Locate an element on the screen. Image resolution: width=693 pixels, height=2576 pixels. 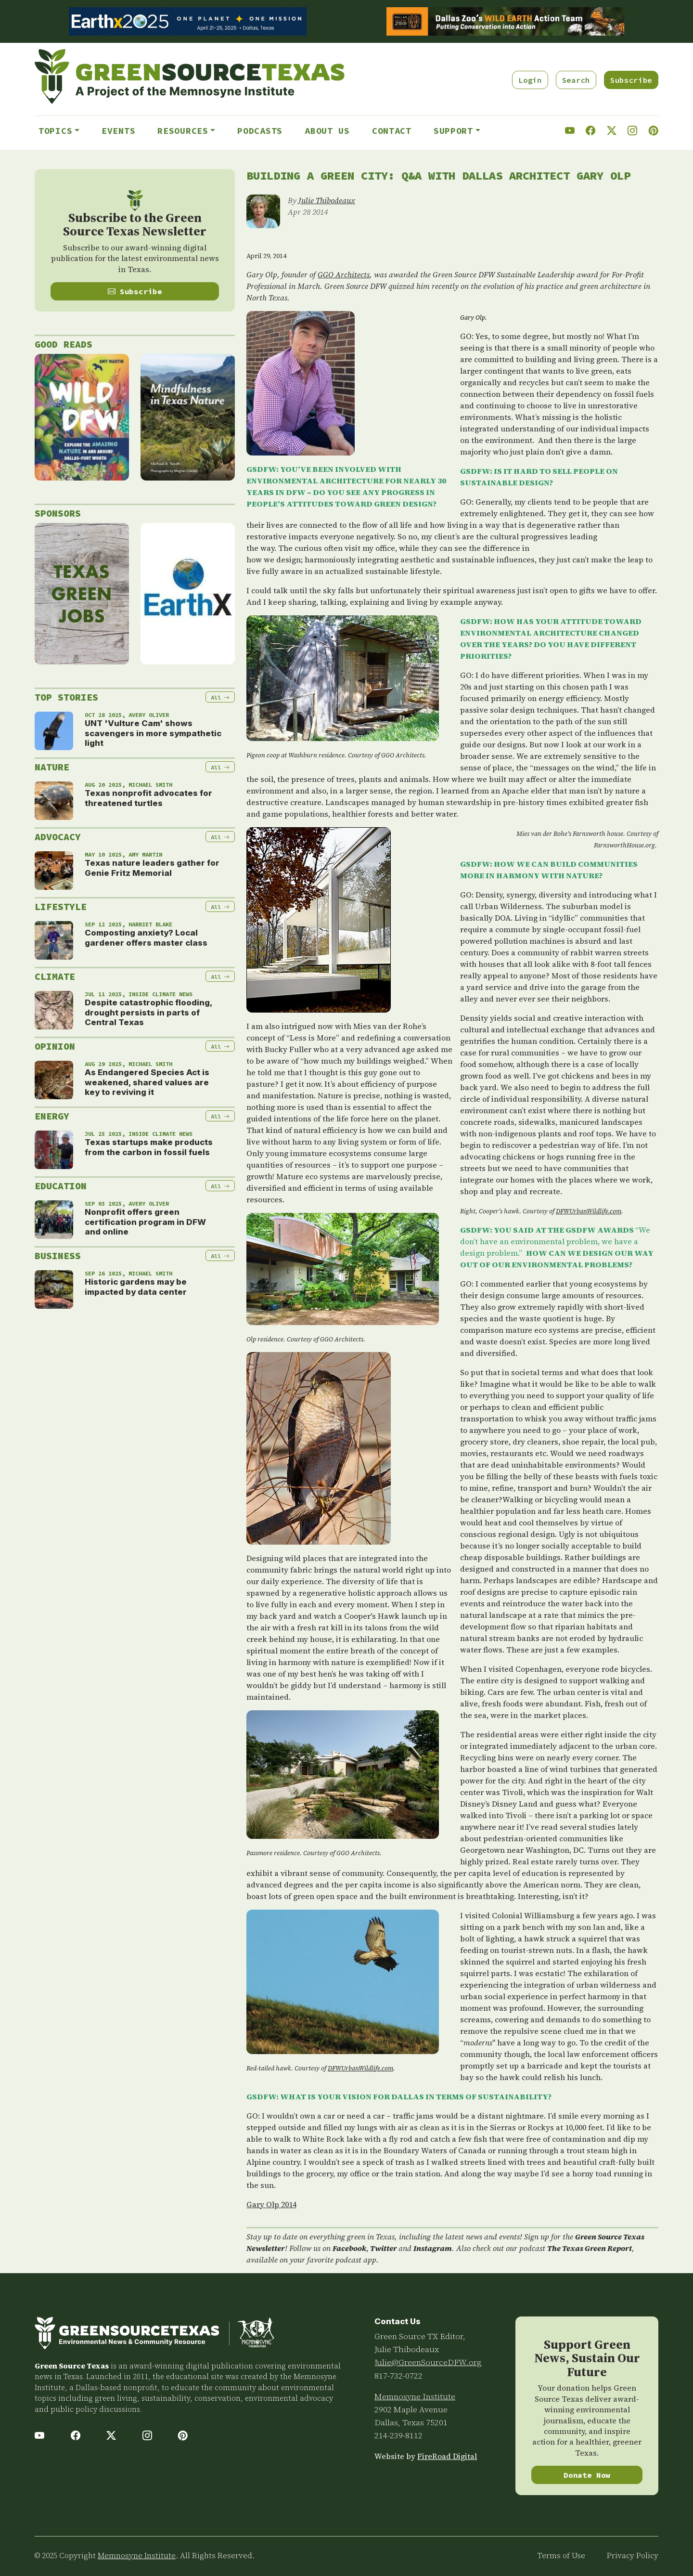
Despite catastrophic flooding, drought persists in parts of Central Texas is located at coordinates (148, 1012).